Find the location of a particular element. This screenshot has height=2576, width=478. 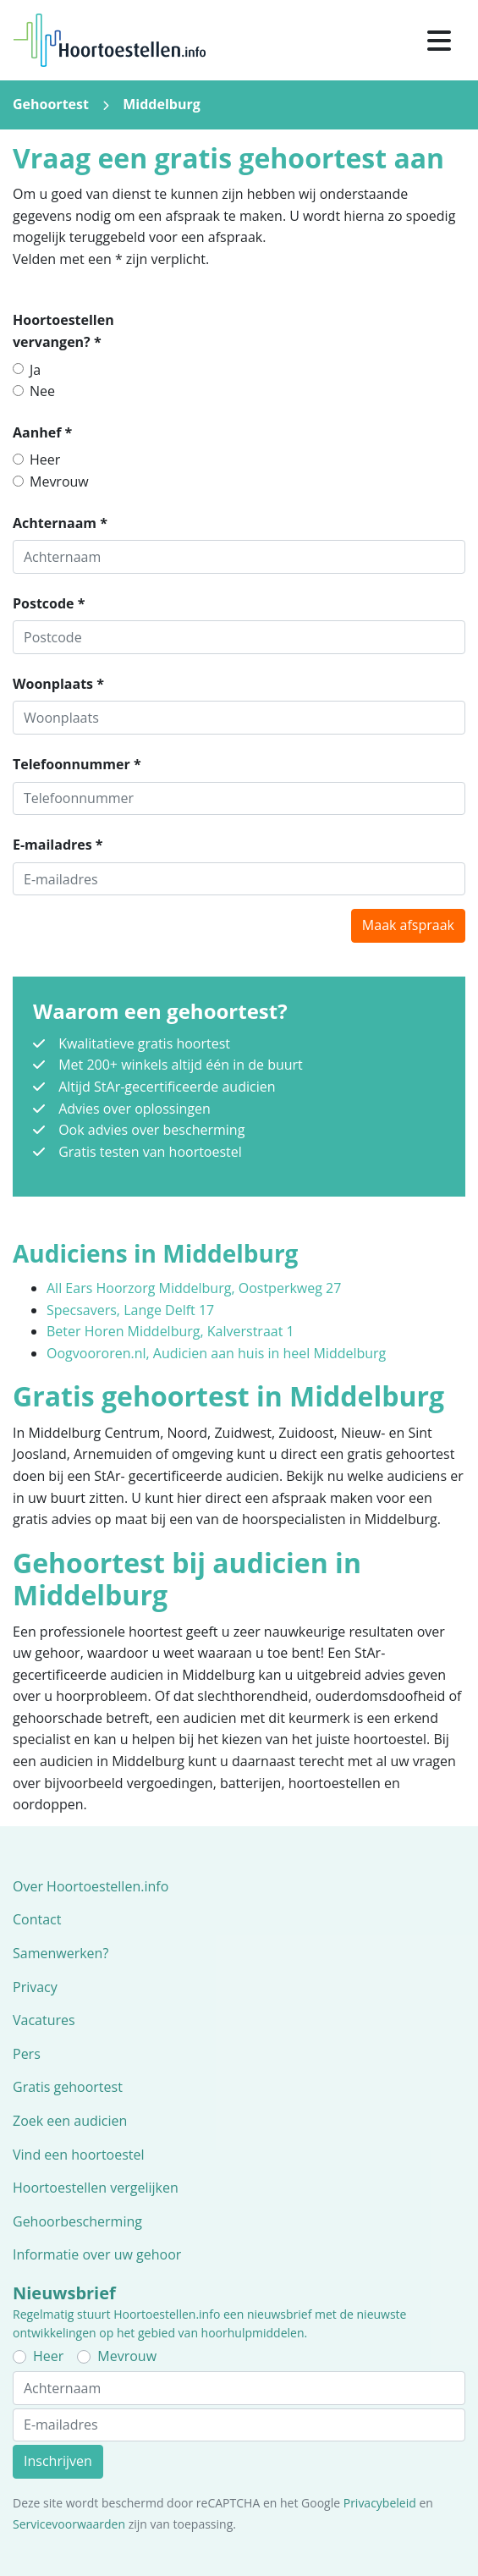

Informatie over uw gehoor is located at coordinates (97, 2254).